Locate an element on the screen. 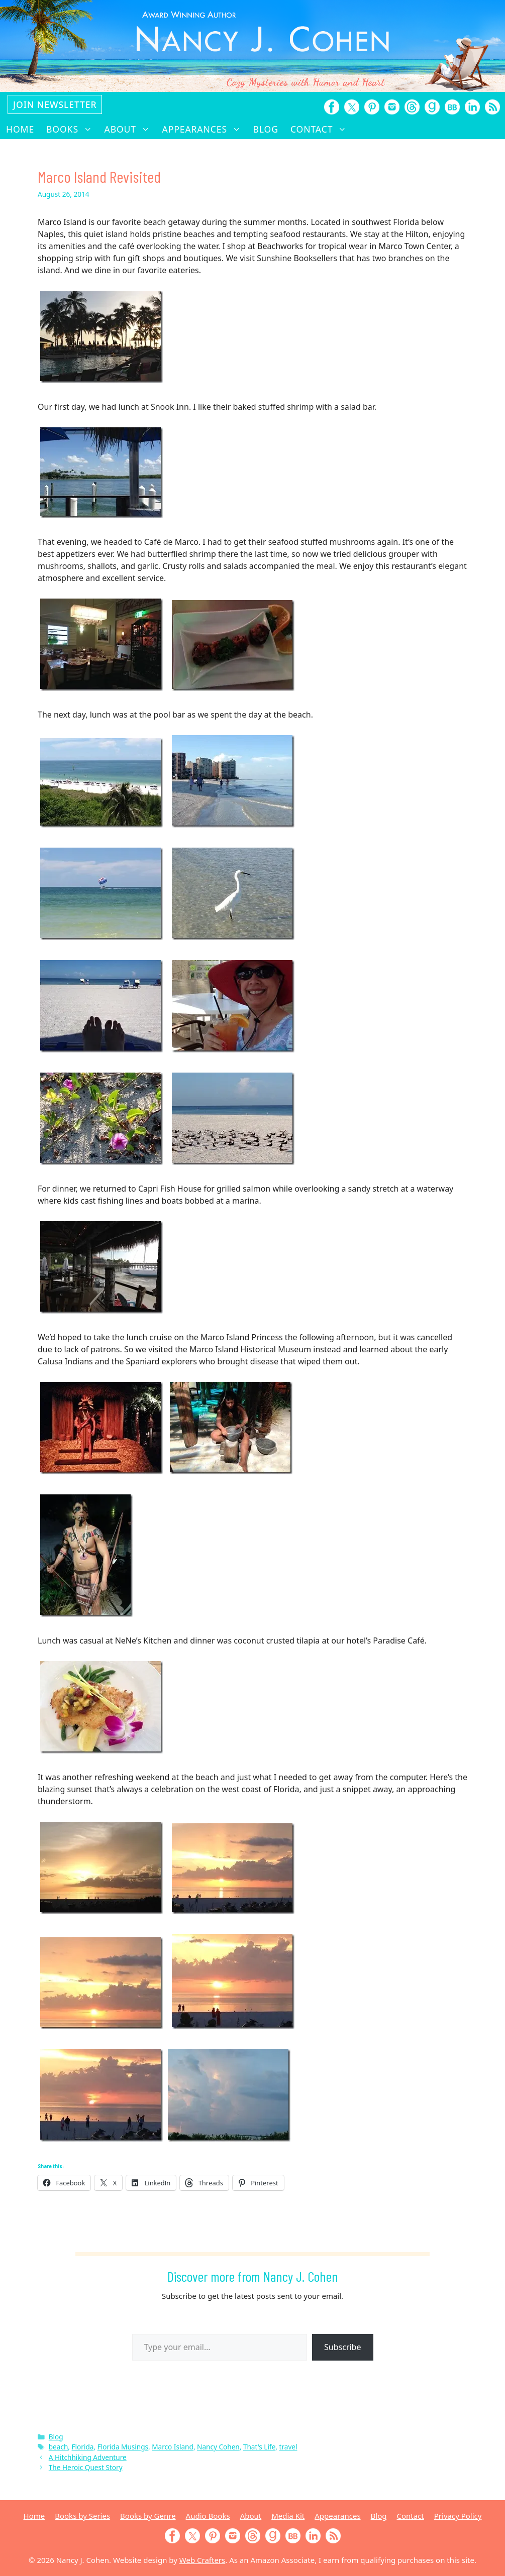  Join Newsletter is located at coordinates (54, 104).